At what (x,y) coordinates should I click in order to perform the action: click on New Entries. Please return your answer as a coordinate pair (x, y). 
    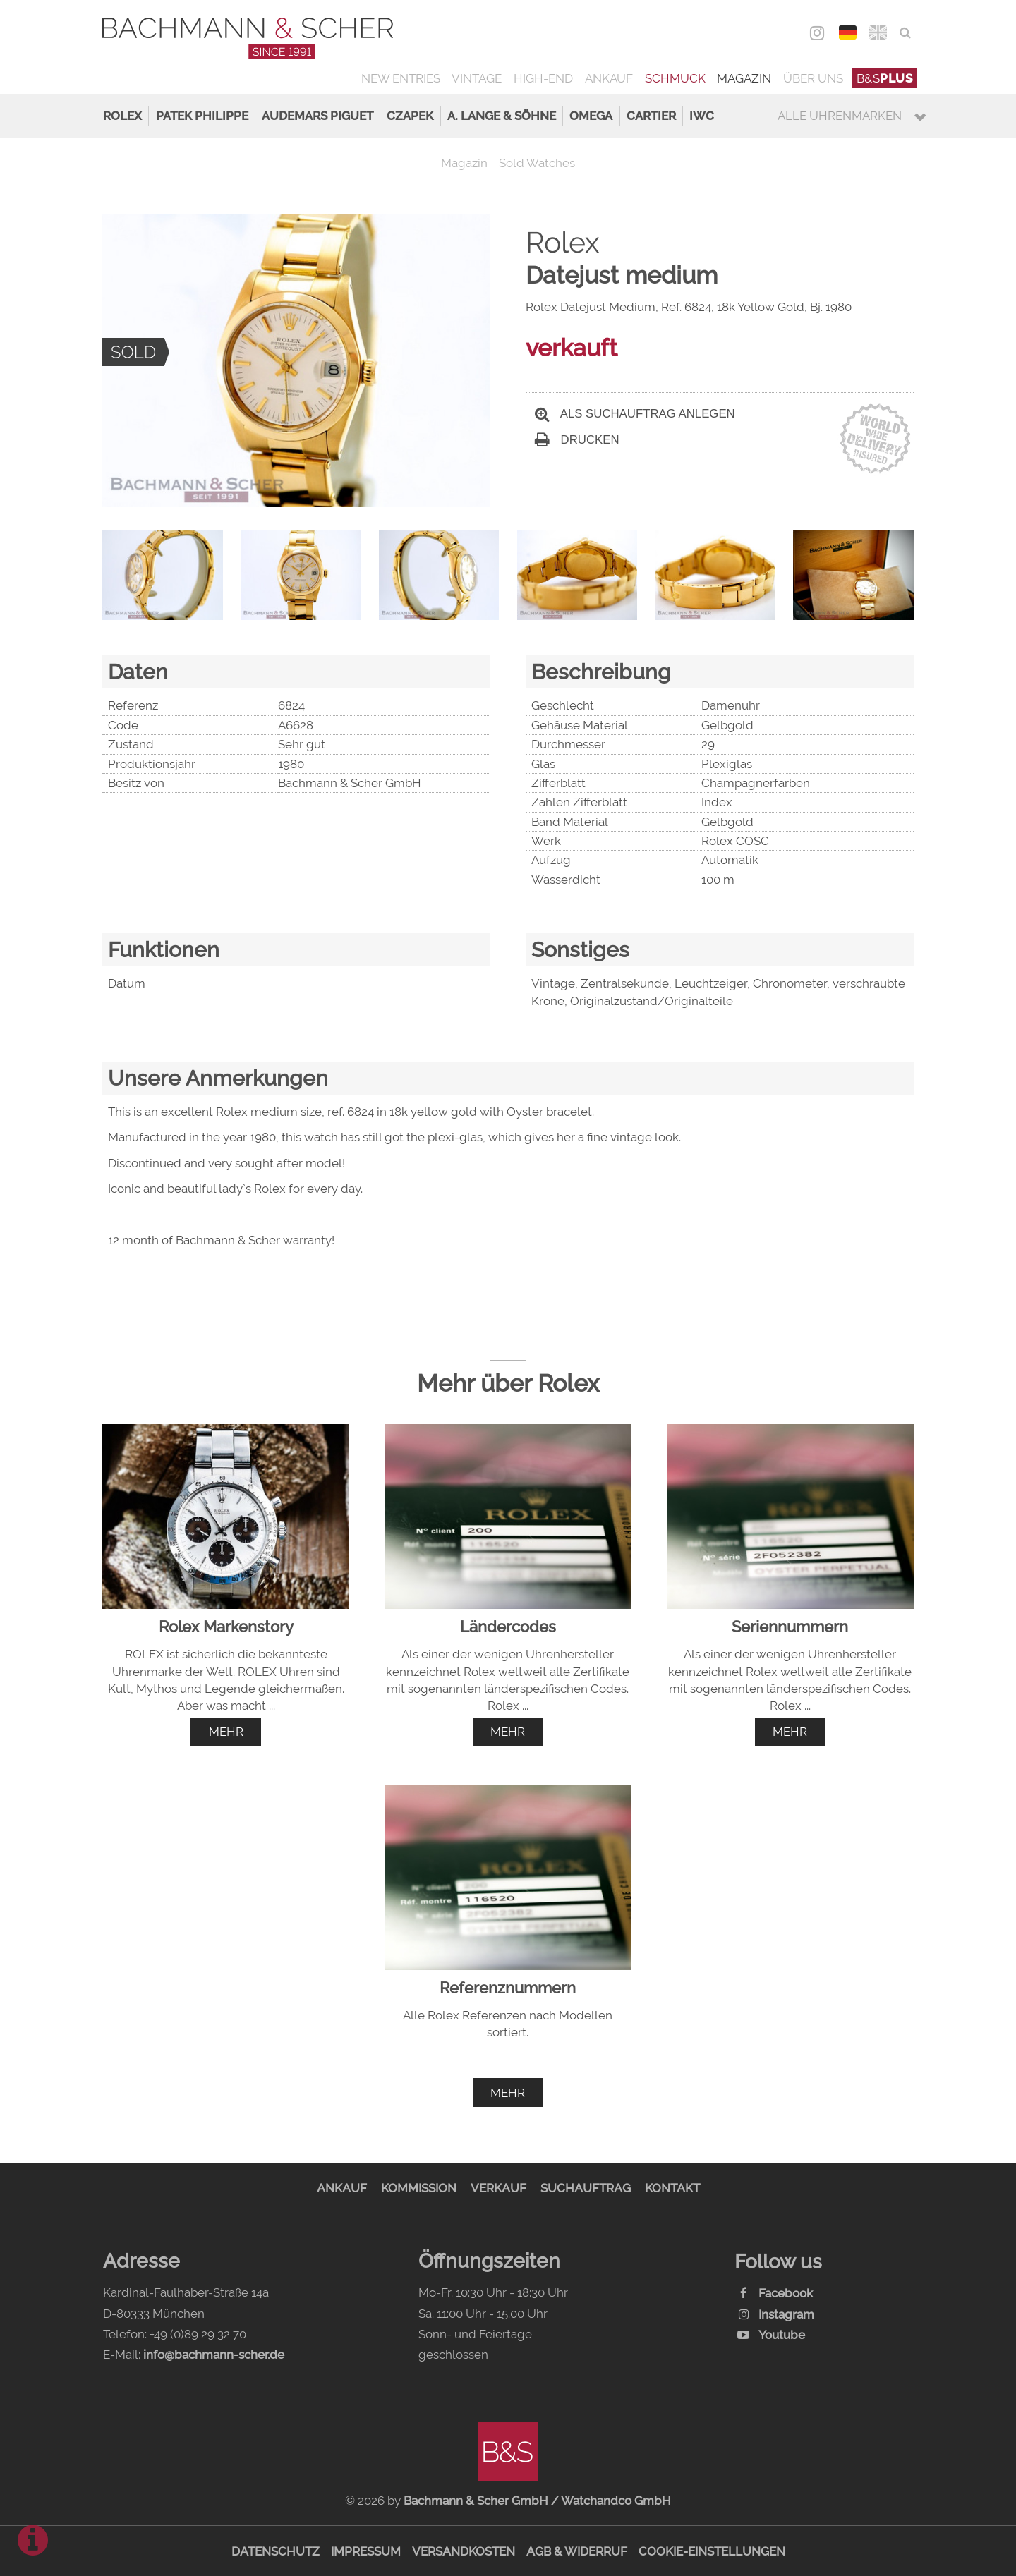
    Looking at the image, I should click on (400, 78).